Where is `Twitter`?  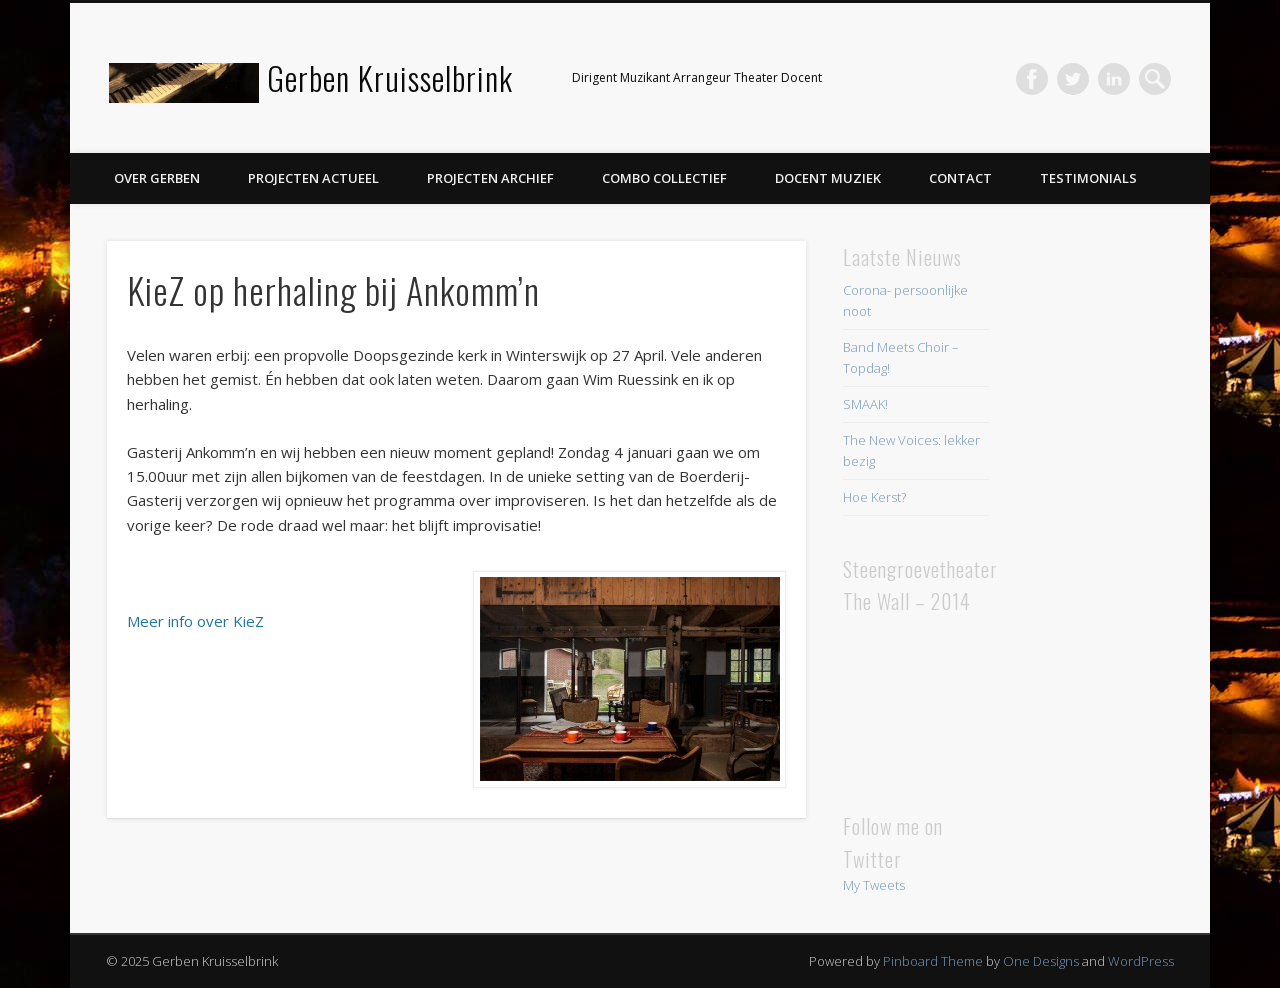
Twitter is located at coordinates (1073, 79).